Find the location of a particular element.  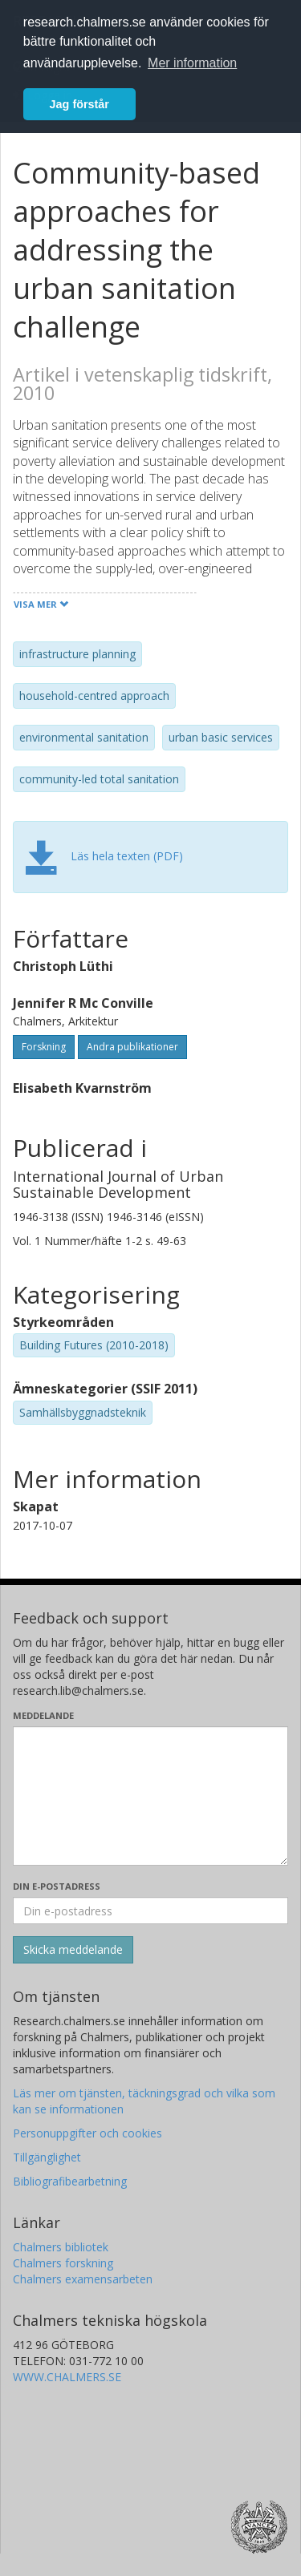

[Skicka] is located at coordinates (73, 1949).